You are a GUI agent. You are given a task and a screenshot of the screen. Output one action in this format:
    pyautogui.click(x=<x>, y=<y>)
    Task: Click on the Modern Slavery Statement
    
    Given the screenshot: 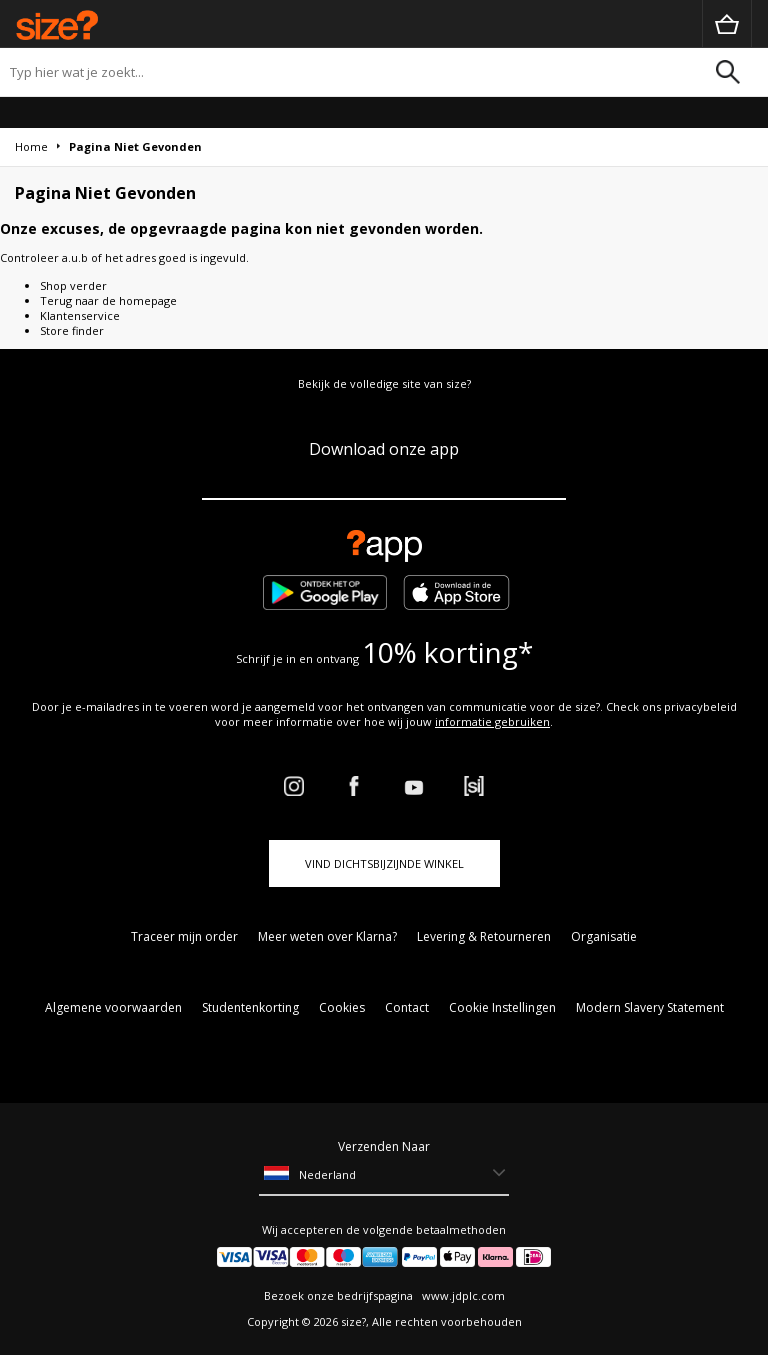 What is the action you would take?
    pyautogui.click(x=650, y=1007)
    